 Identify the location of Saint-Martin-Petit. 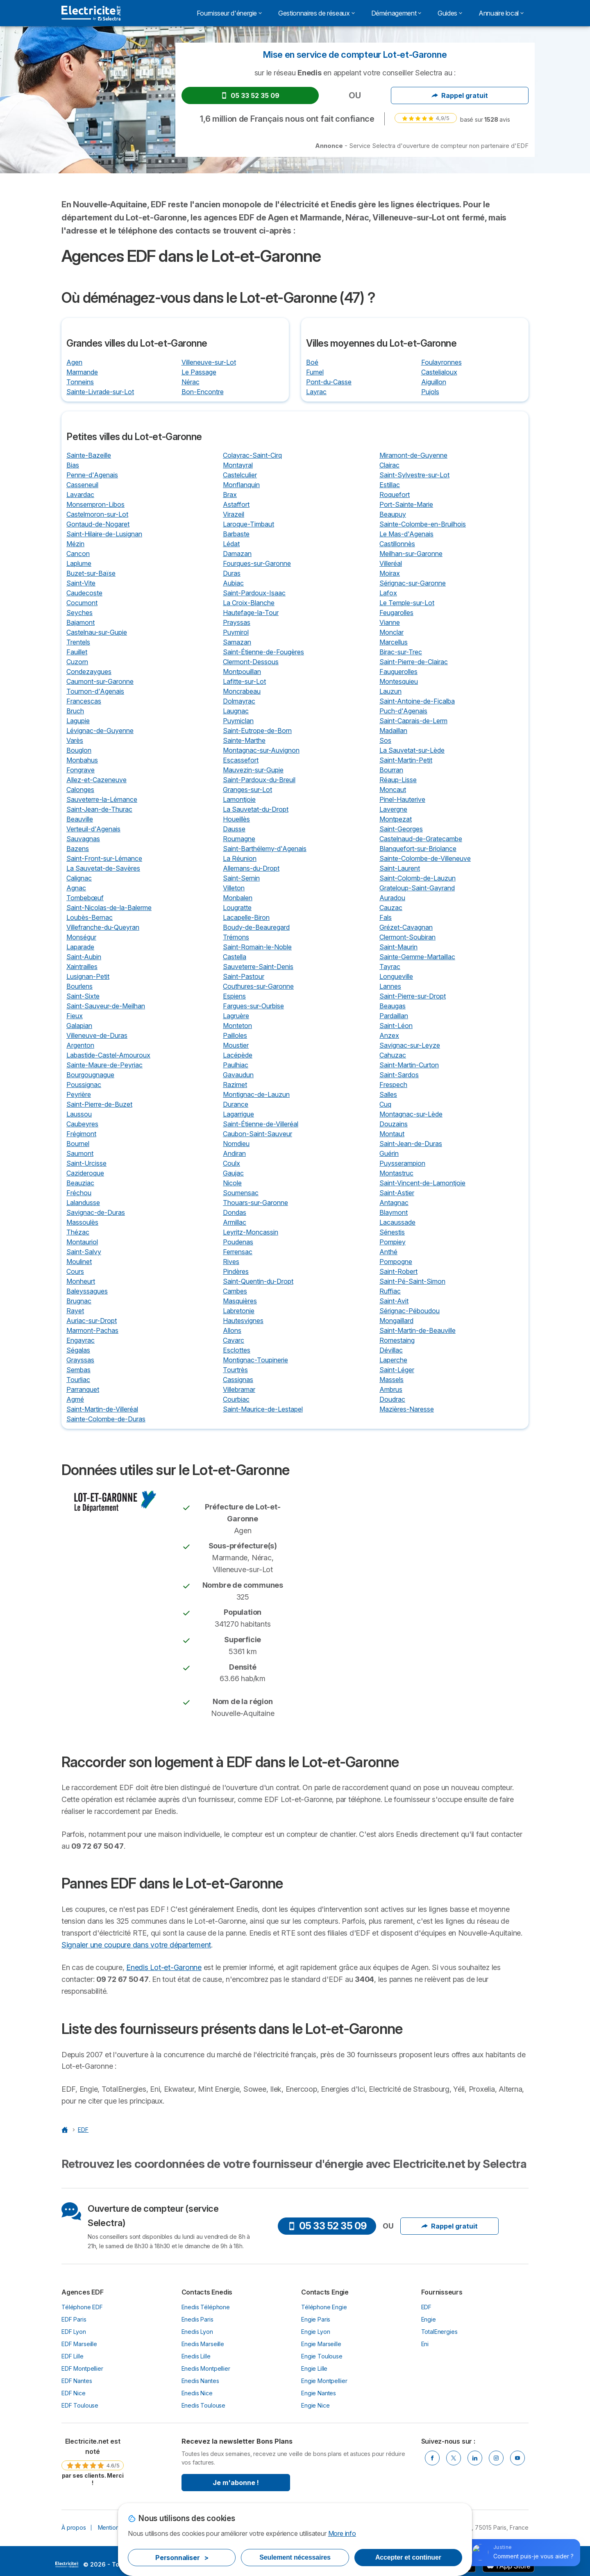
(405, 760).